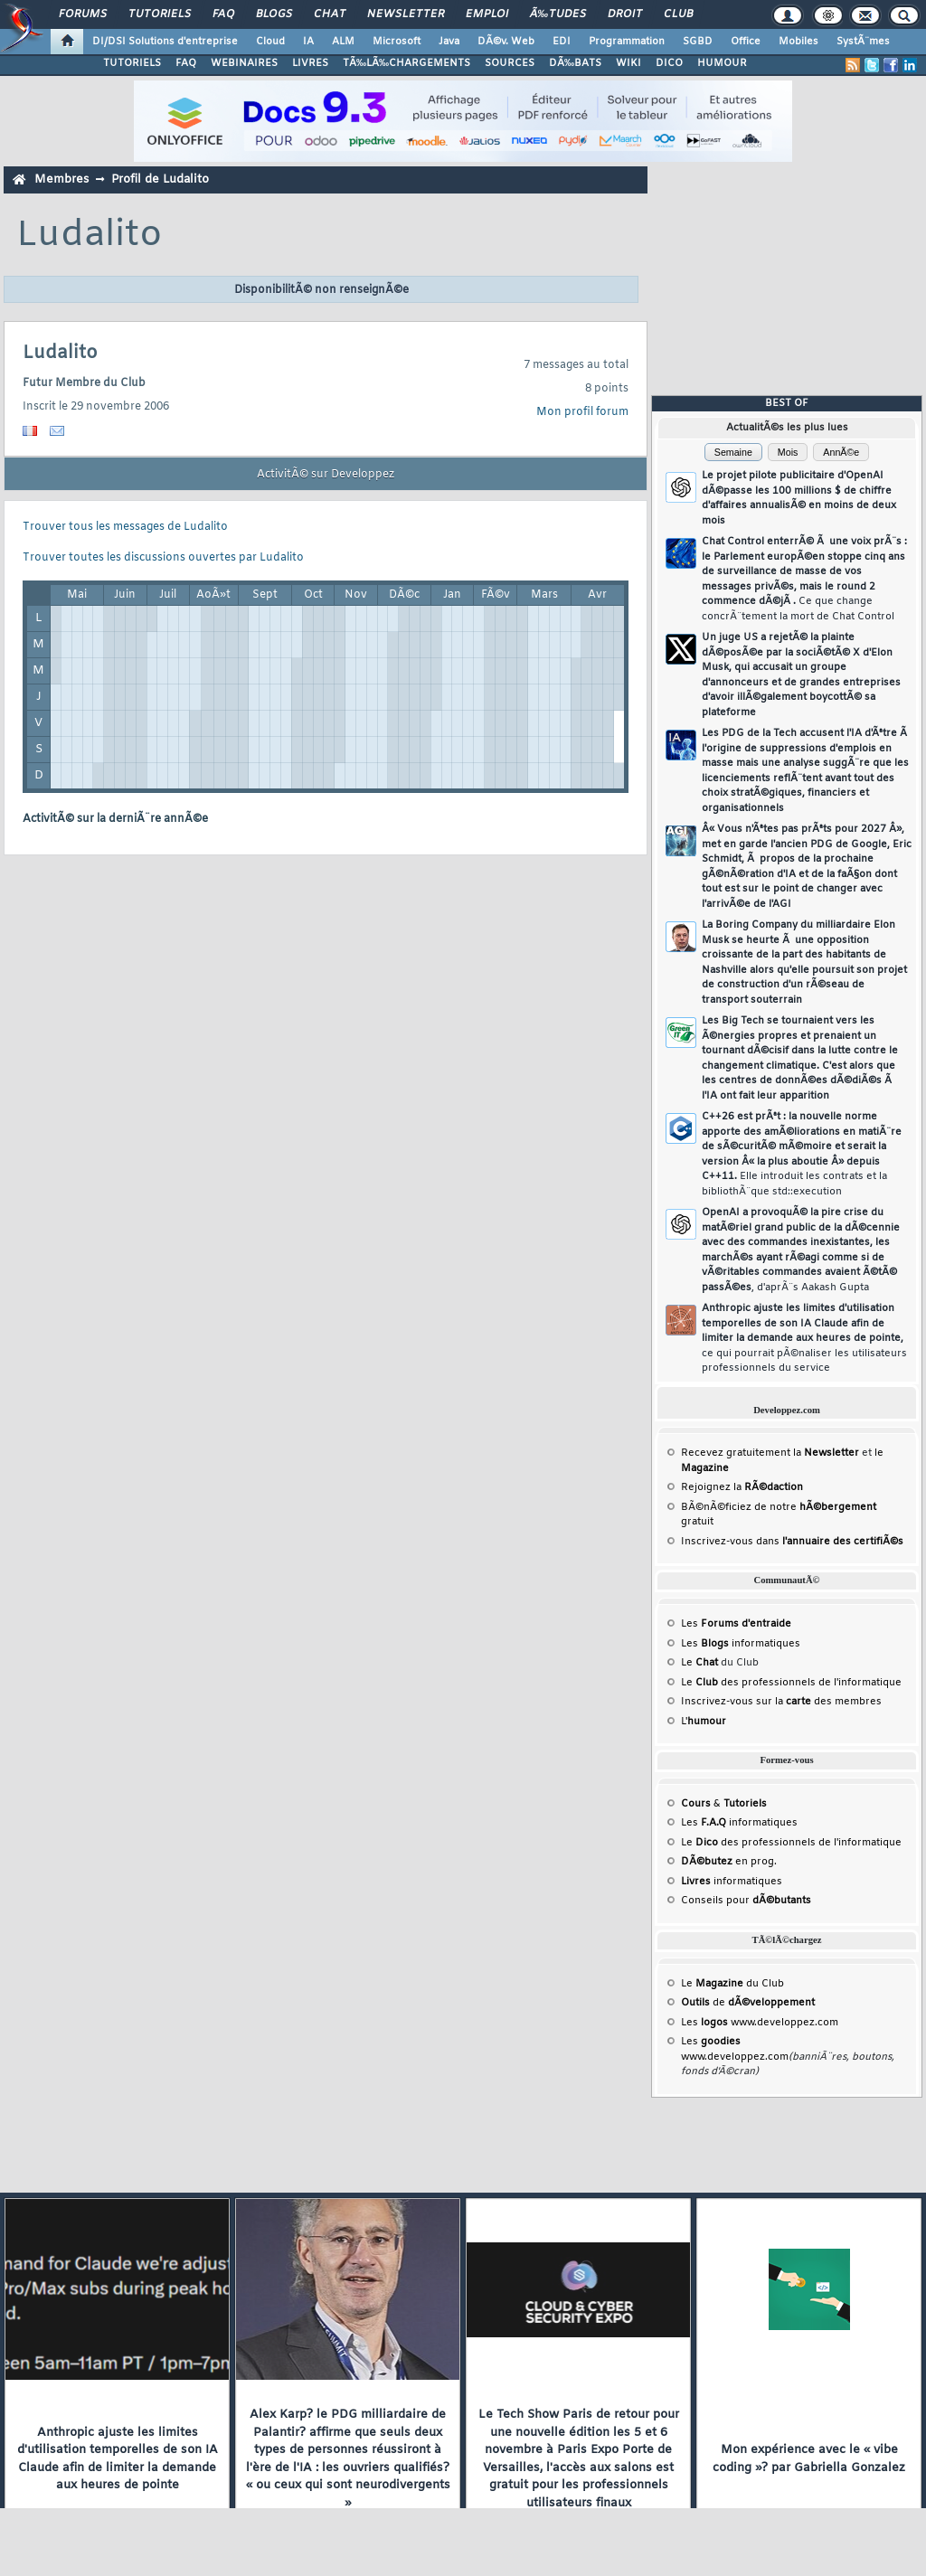  Describe the element at coordinates (627, 41) in the screenshot. I see `Programmation` at that location.